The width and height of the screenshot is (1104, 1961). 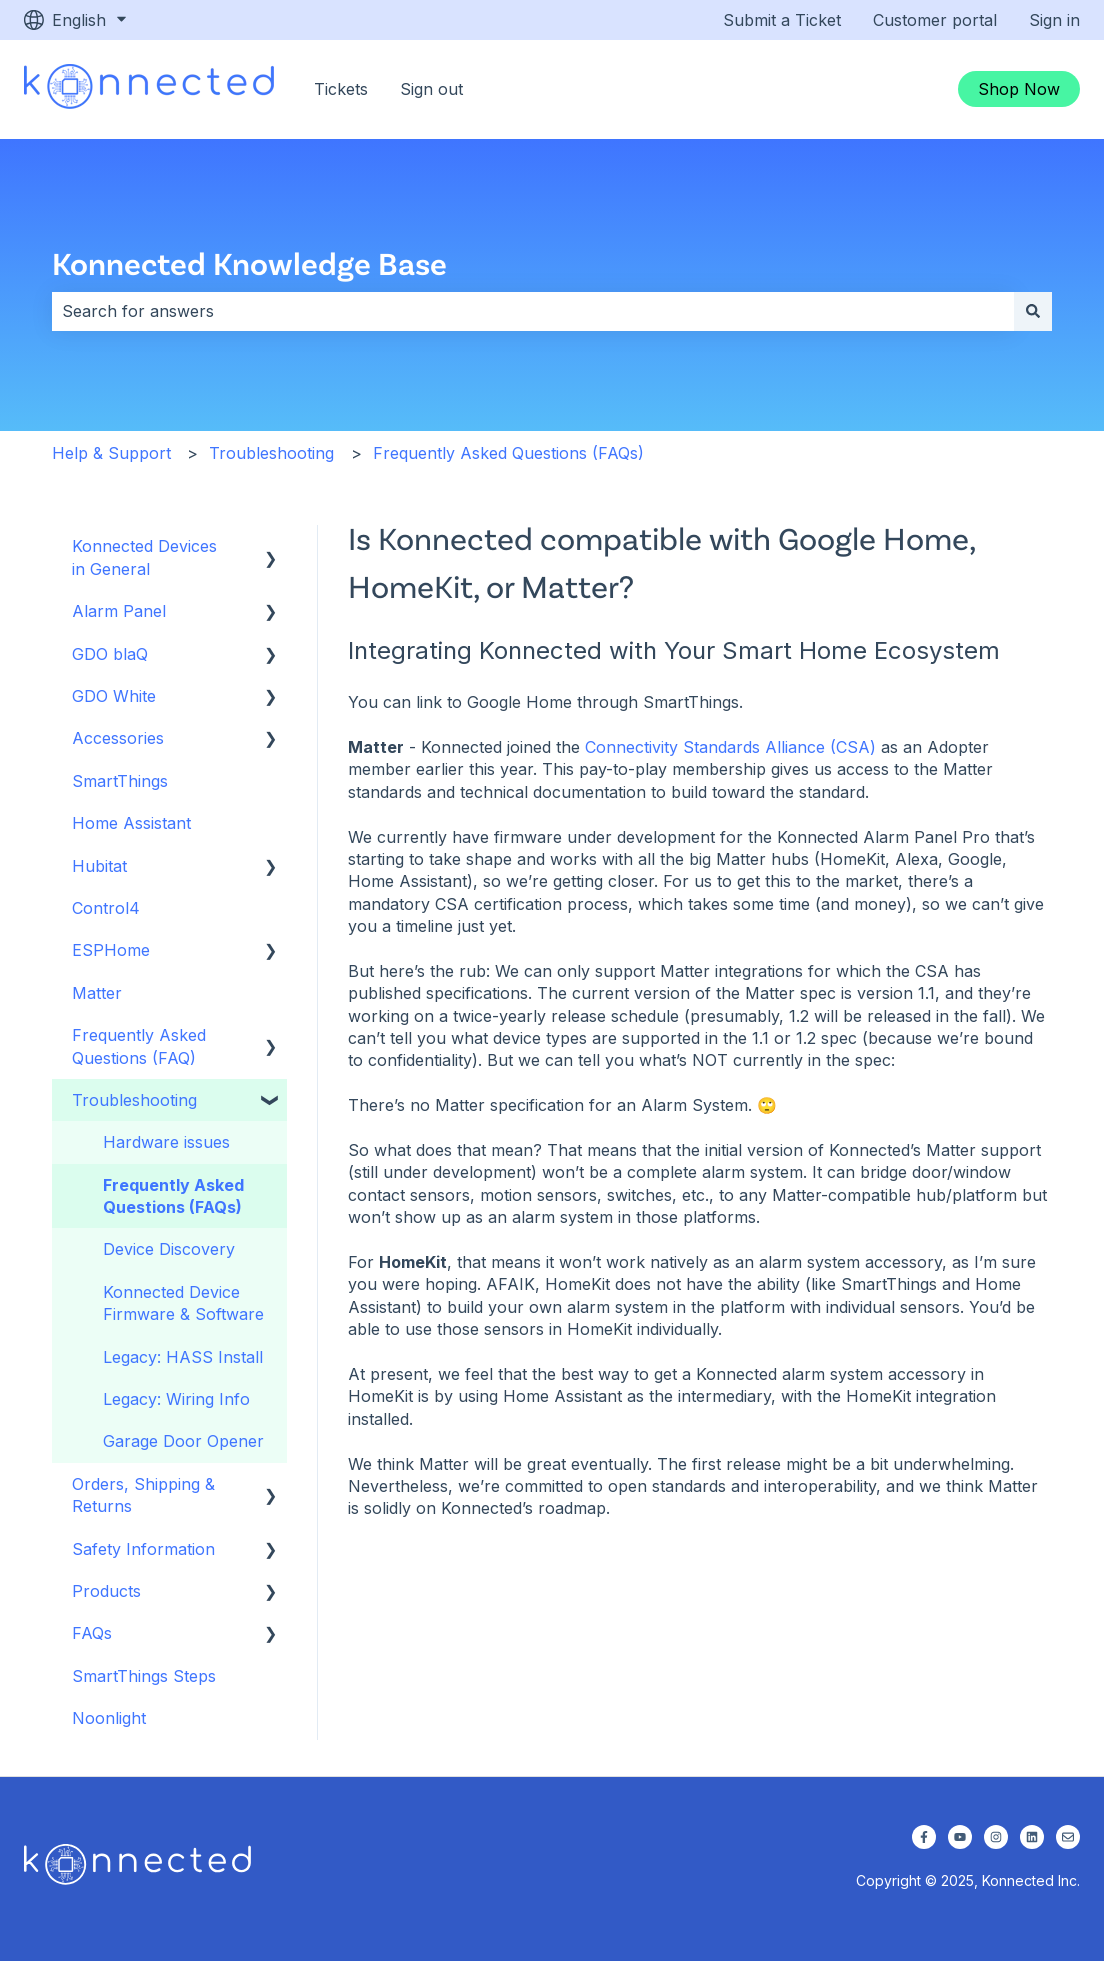 I want to click on Konnected Device Firmware & Software [menuitem], so click(x=183, y=1303).